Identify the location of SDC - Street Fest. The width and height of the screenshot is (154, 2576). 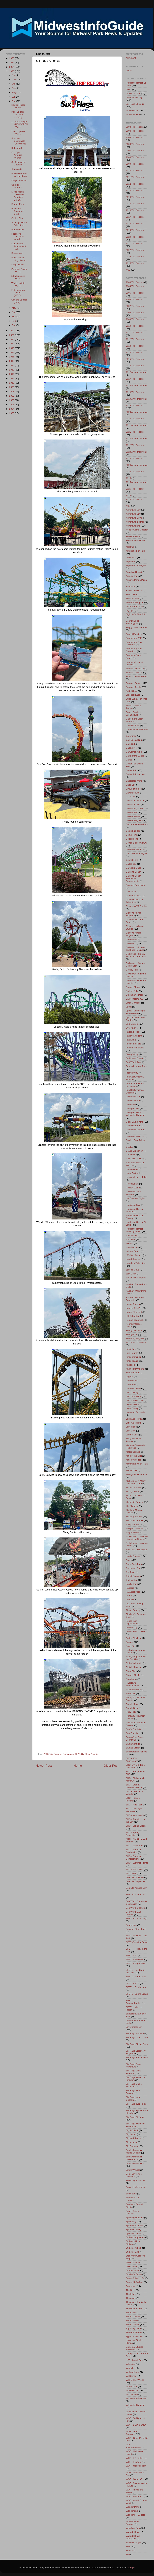
(135, 1845).